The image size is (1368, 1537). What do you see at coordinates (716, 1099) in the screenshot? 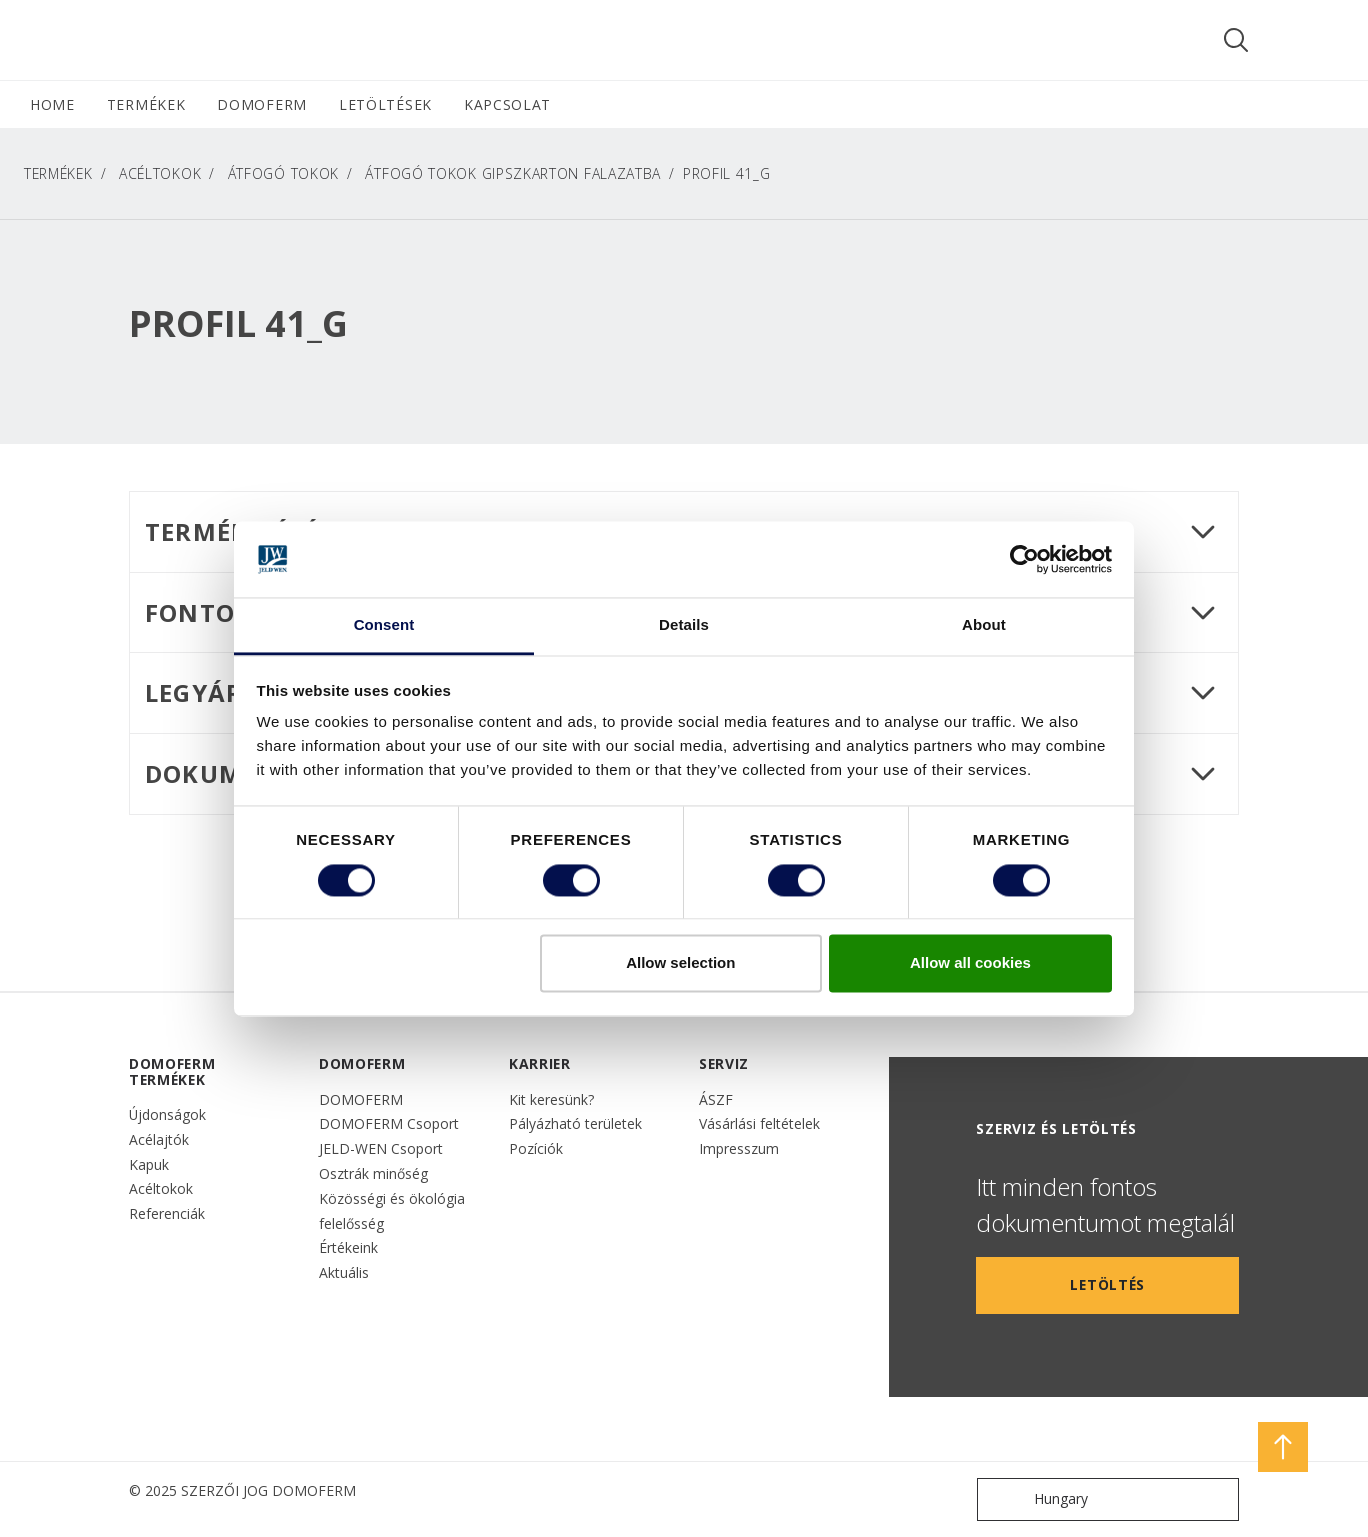
I see `ÁSZF` at bounding box center [716, 1099].